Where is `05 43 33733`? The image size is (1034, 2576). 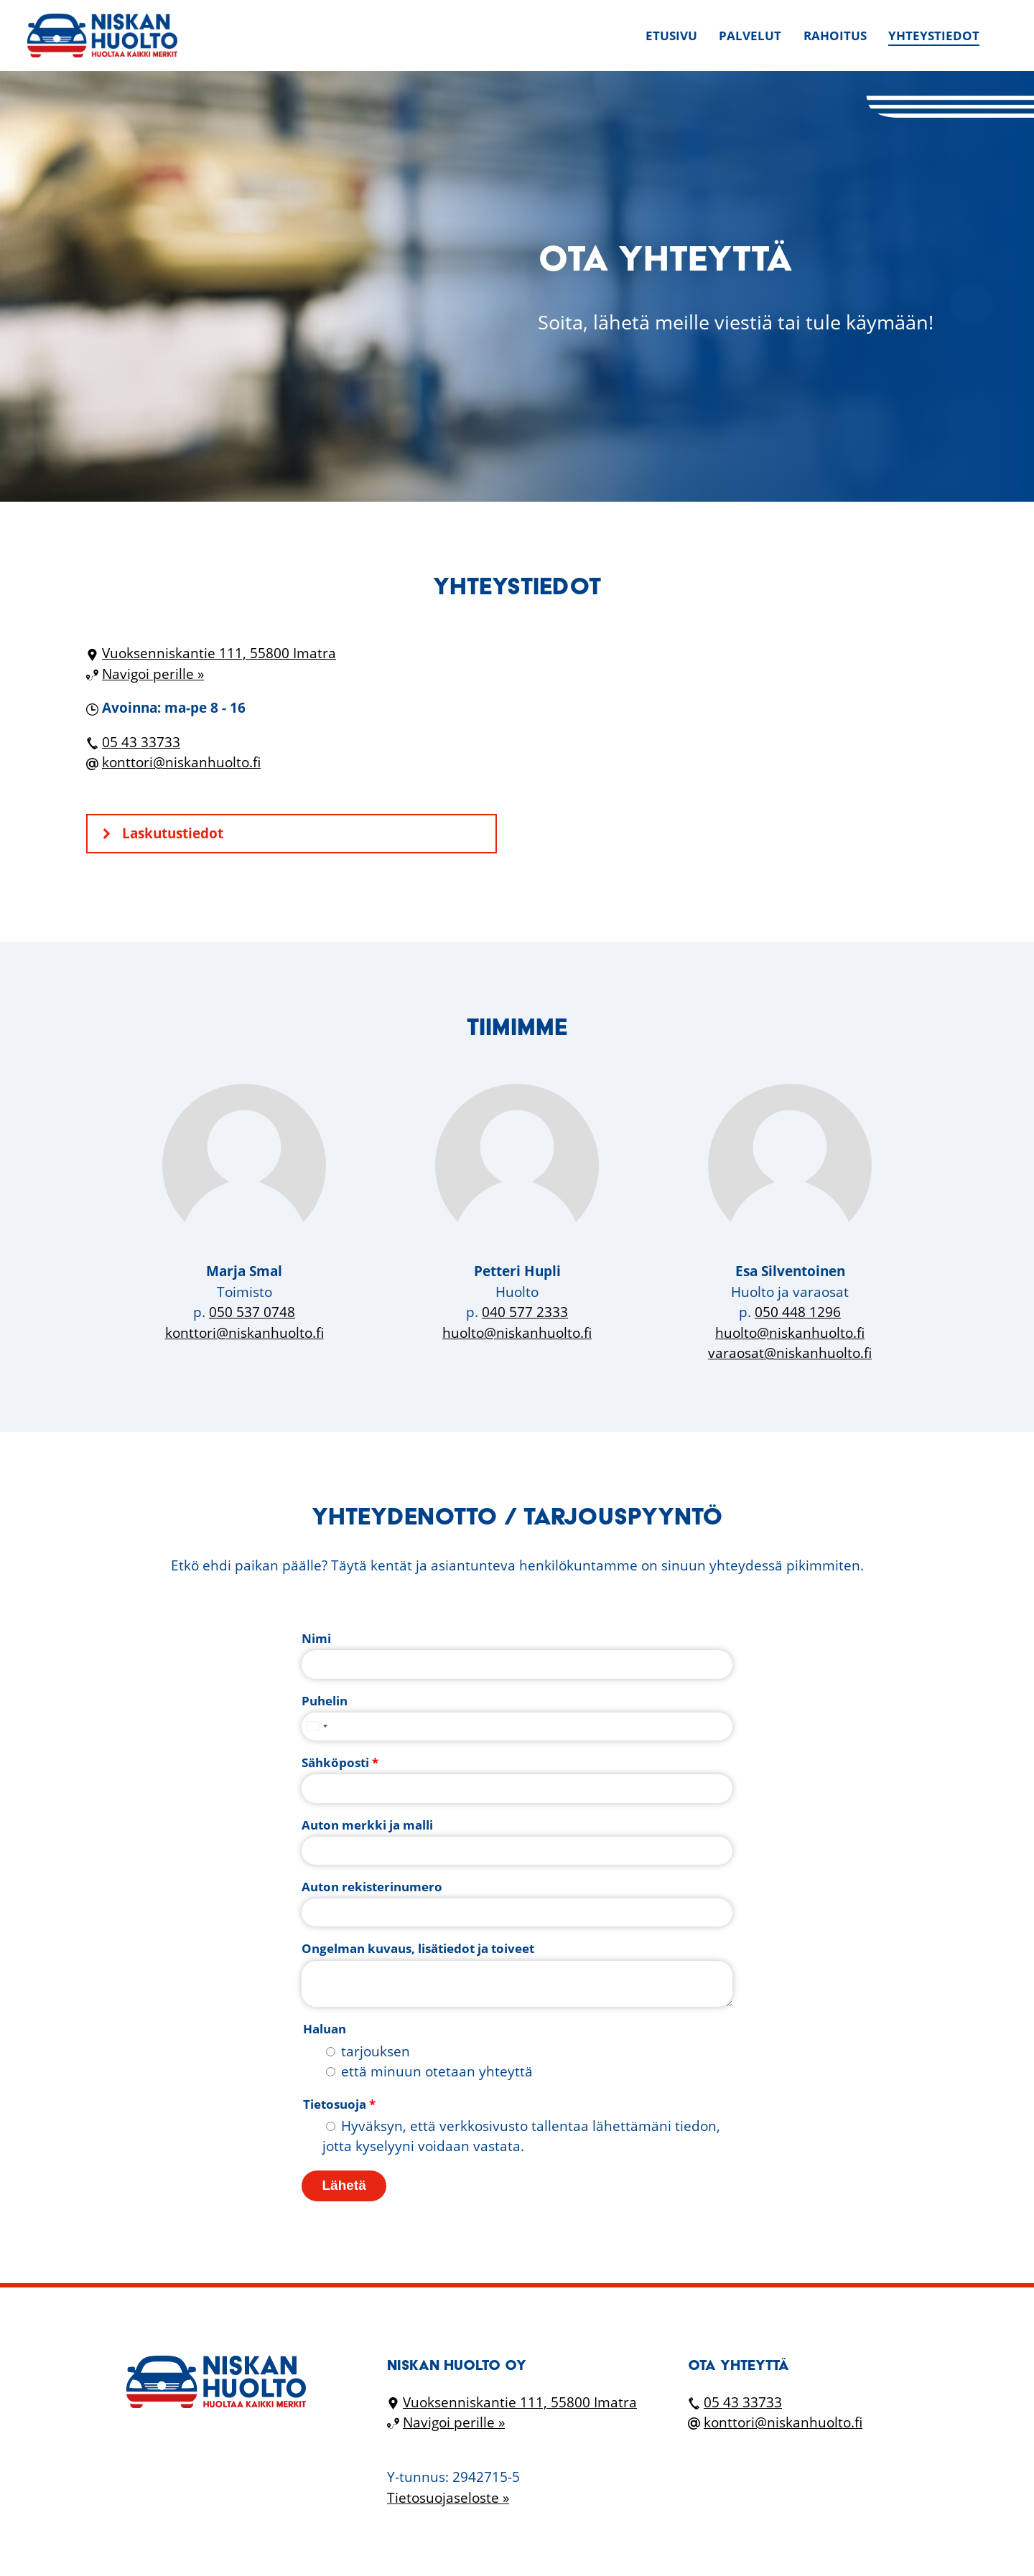
05 43 33733 is located at coordinates (141, 742).